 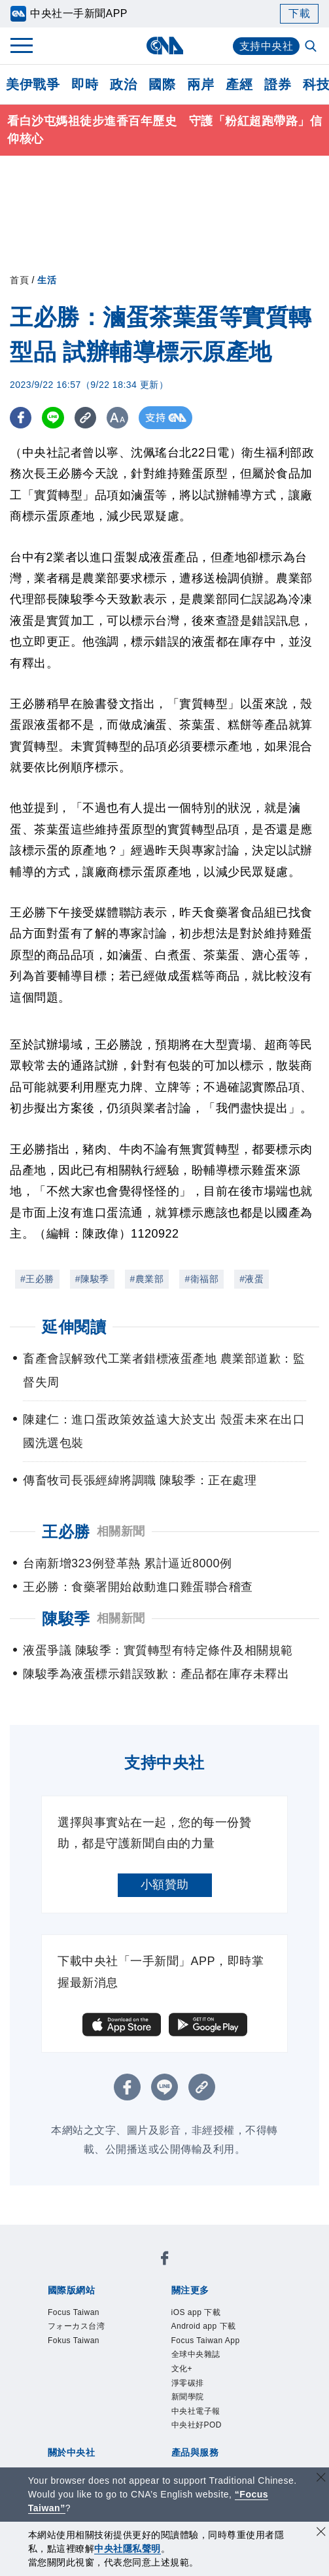 What do you see at coordinates (19, 280) in the screenshot?
I see `首頁` at bounding box center [19, 280].